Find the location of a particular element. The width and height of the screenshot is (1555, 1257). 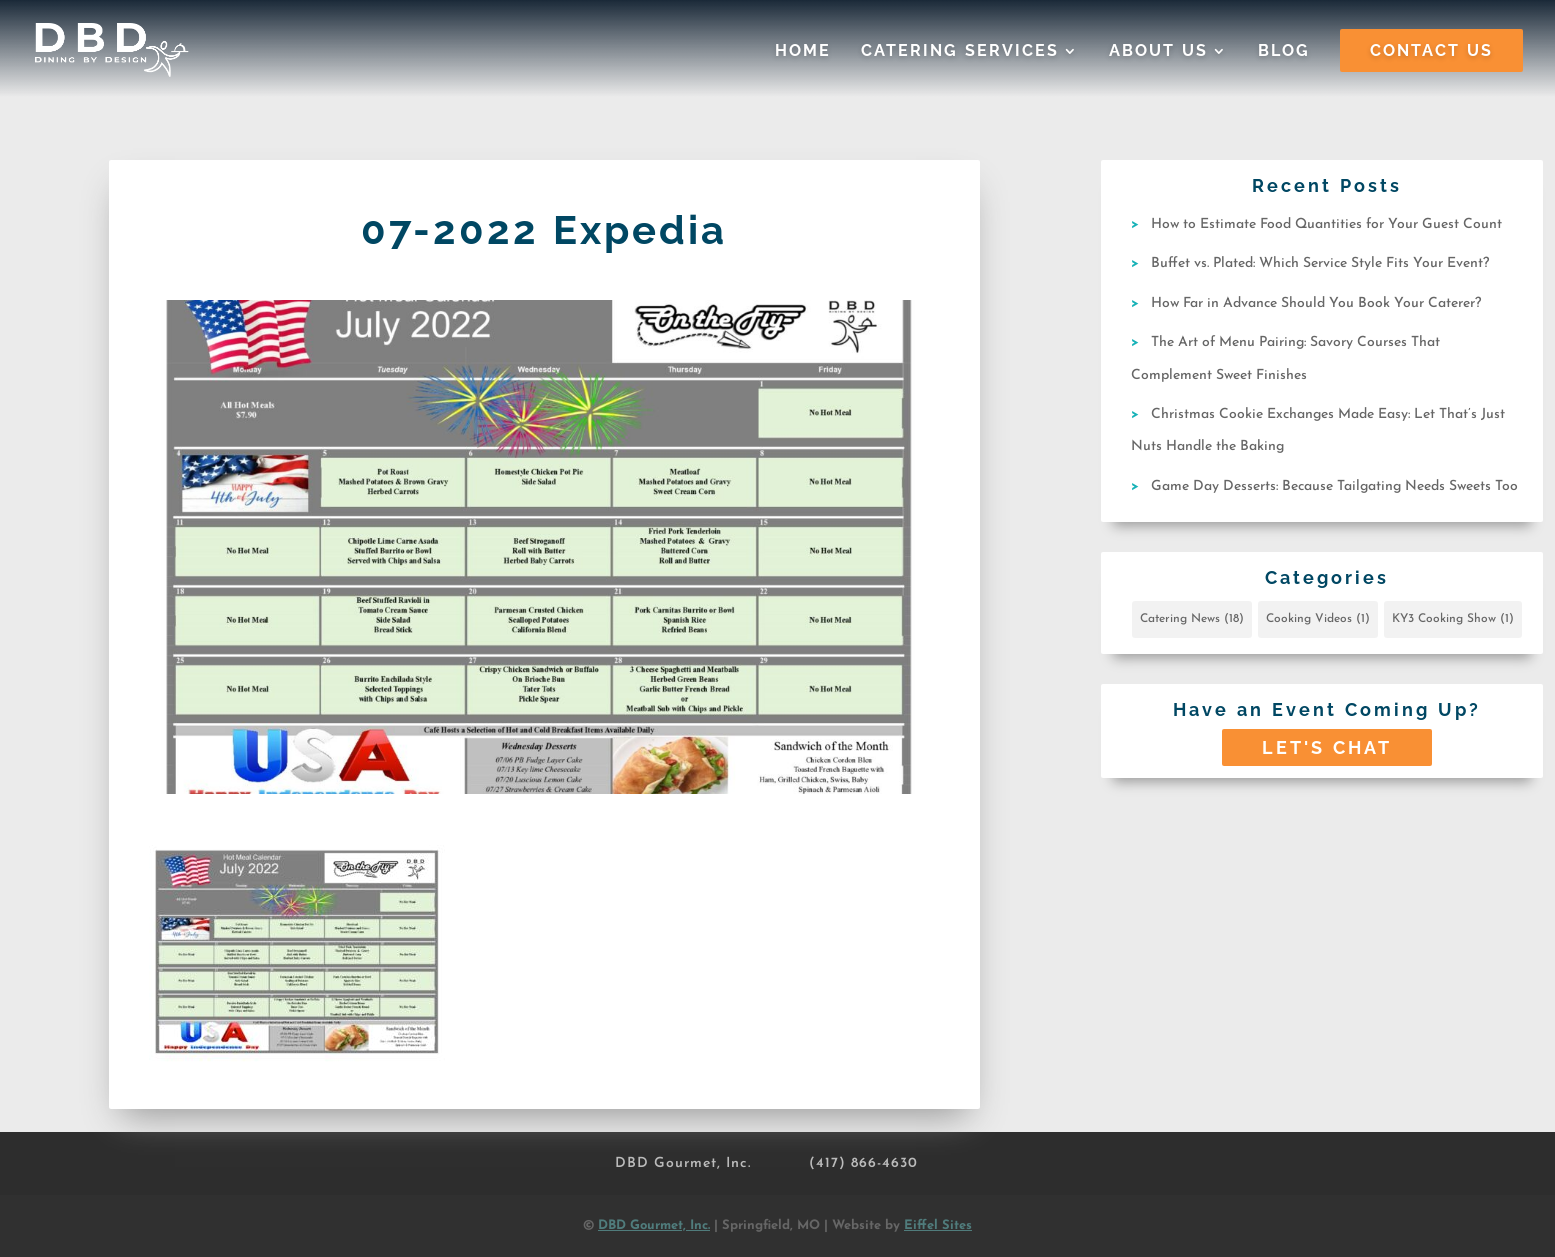

KY3 Cooking Show [KY3 Cooking Show (1 item)] is located at coordinates (1453, 619).